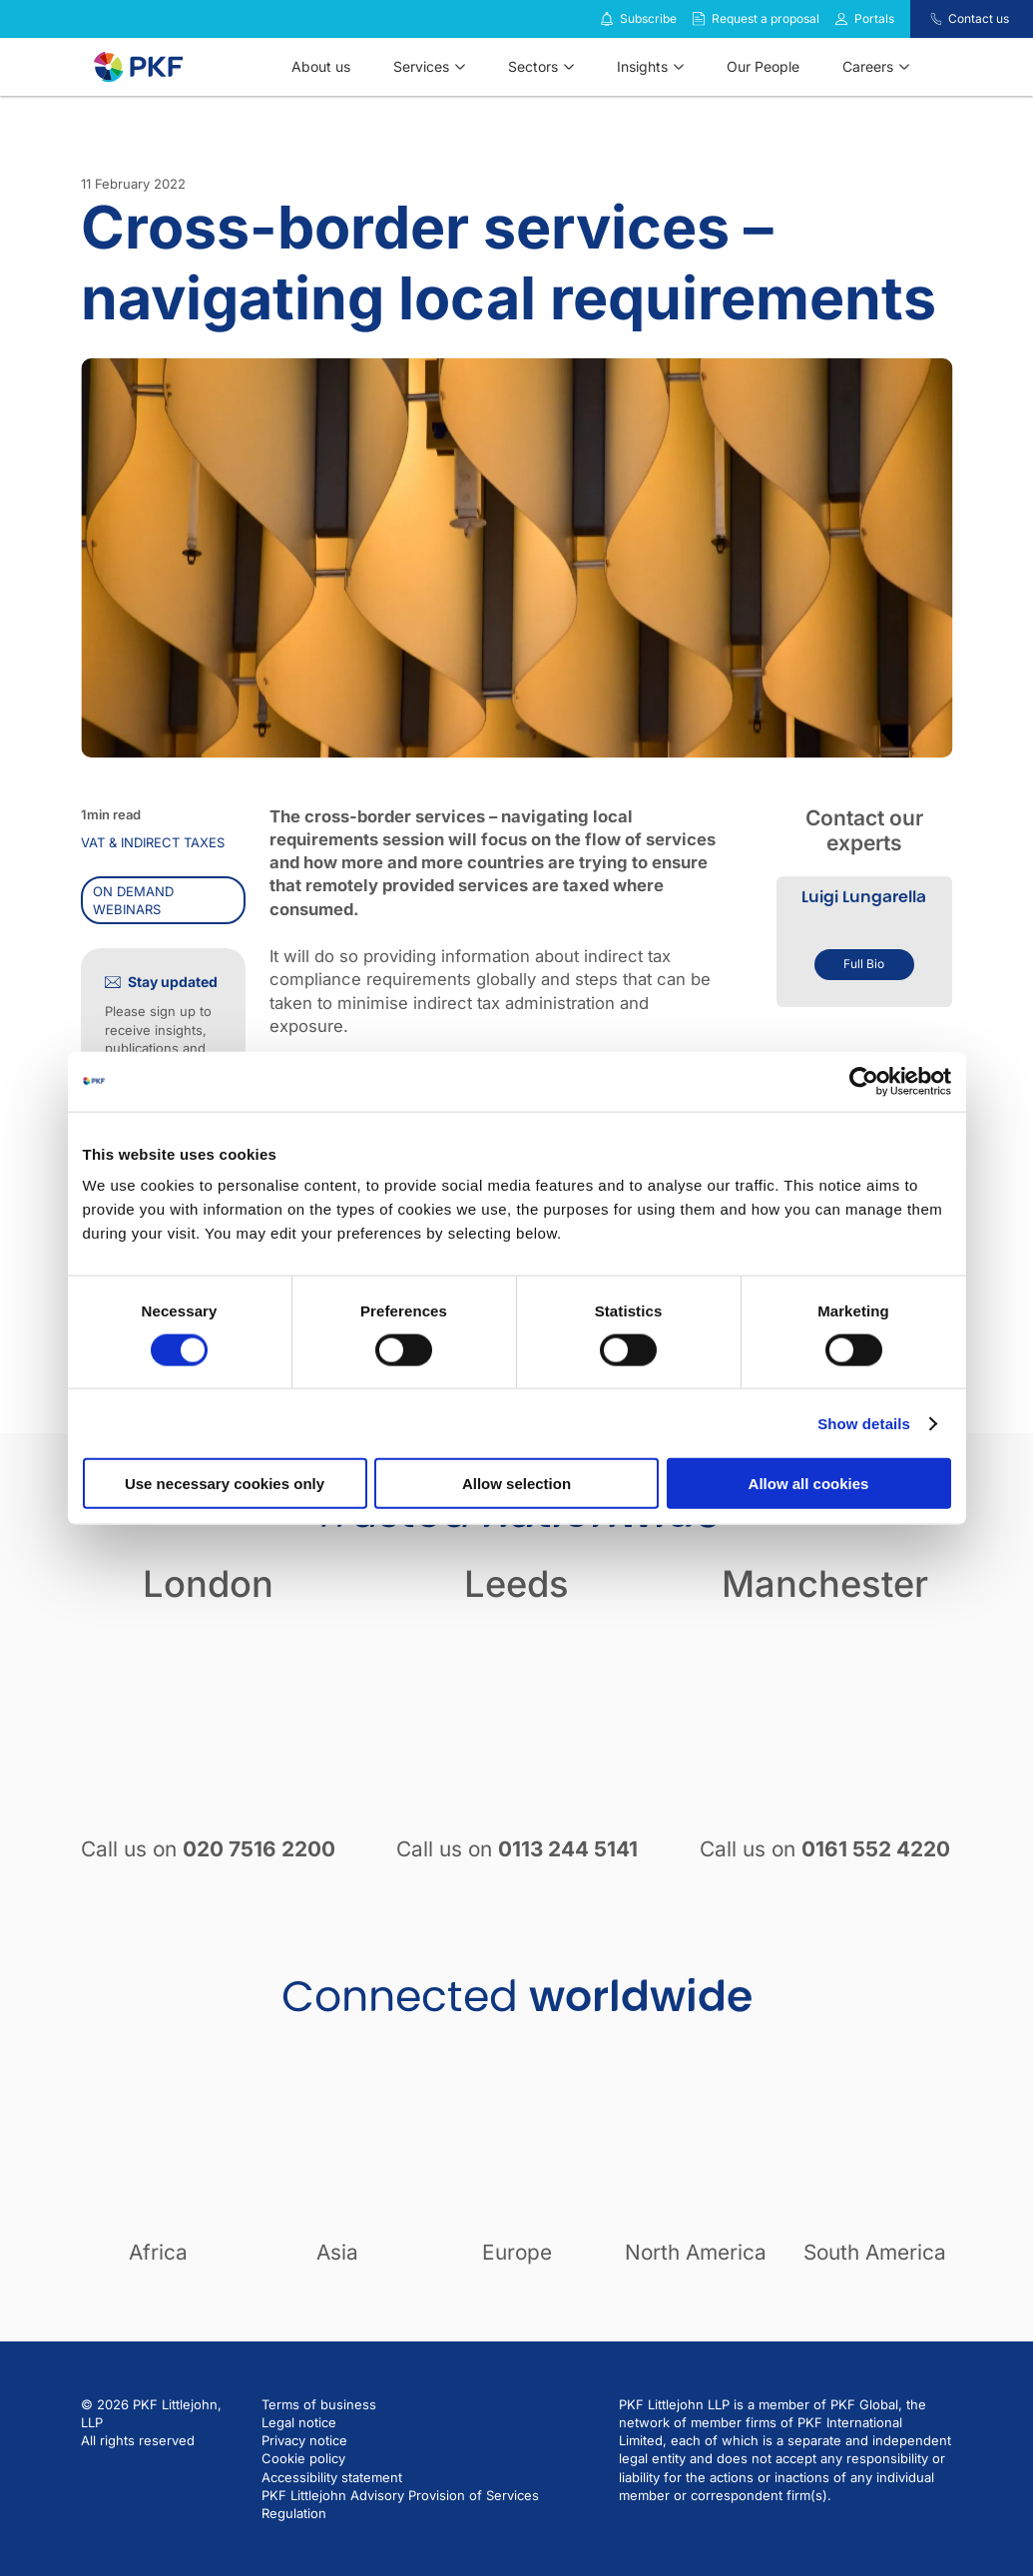  Describe the element at coordinates (153, 842) in the screenshot. I see `VAT & indirect taxes` at that location.